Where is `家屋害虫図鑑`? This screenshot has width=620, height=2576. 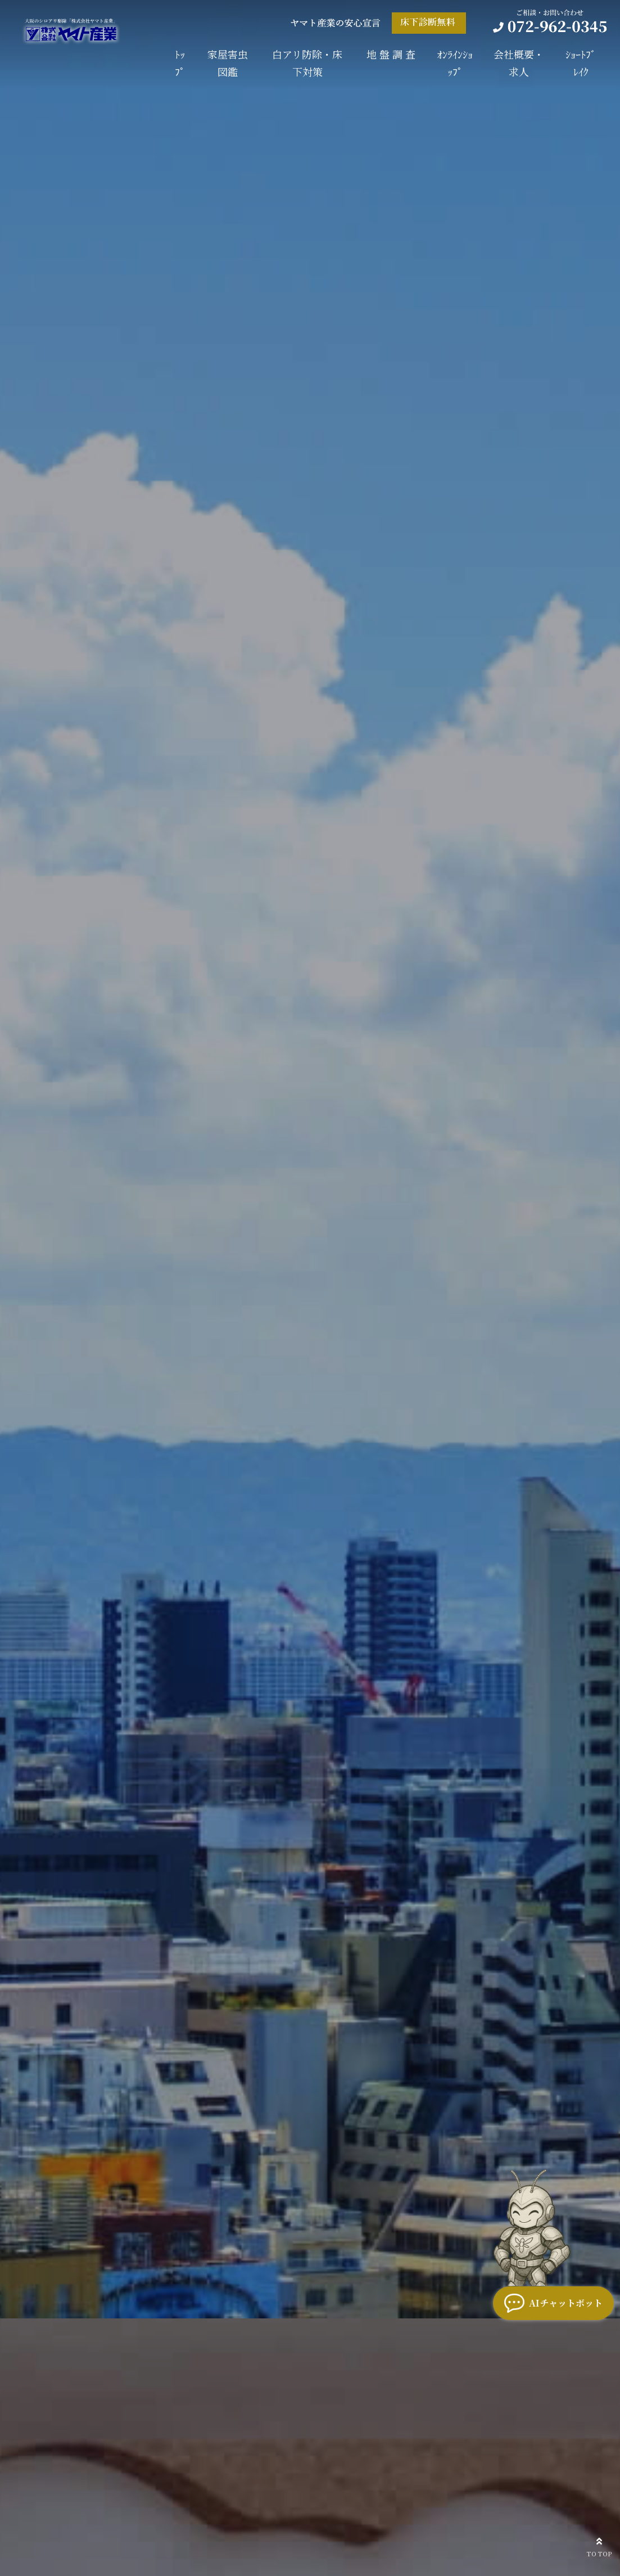 家屋害虫図鑑 is located at coordinates (227, 63).